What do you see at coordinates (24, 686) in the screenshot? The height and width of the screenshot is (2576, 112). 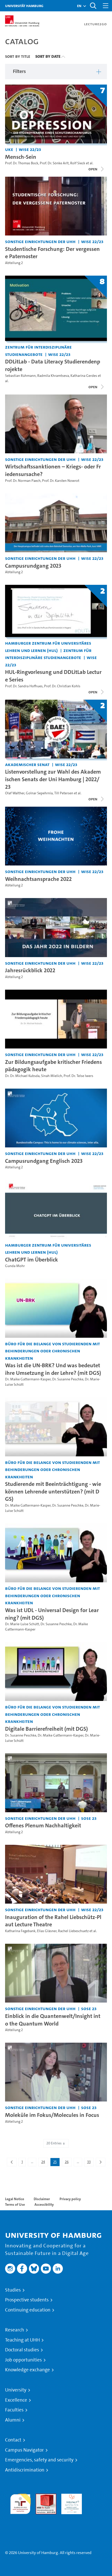 I see `Prof. Dr. Sandra Hofhues` at bounding box center [24, 686].